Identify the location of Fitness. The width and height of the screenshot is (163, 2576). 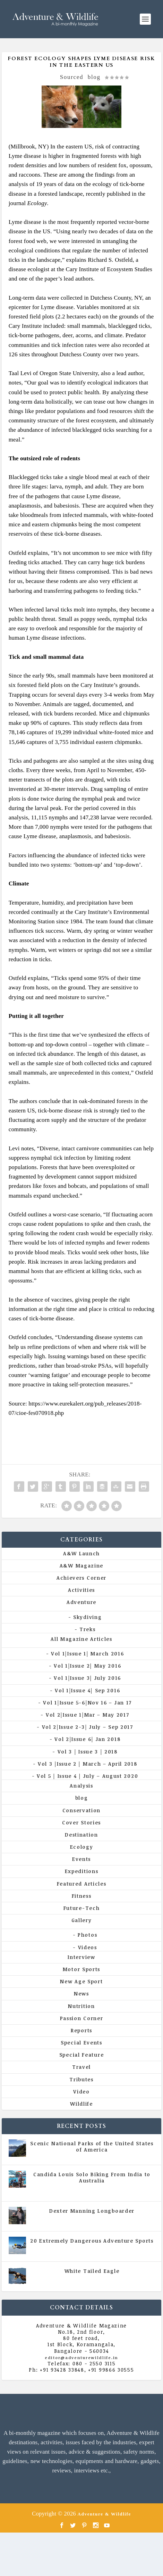
(82, 1896).